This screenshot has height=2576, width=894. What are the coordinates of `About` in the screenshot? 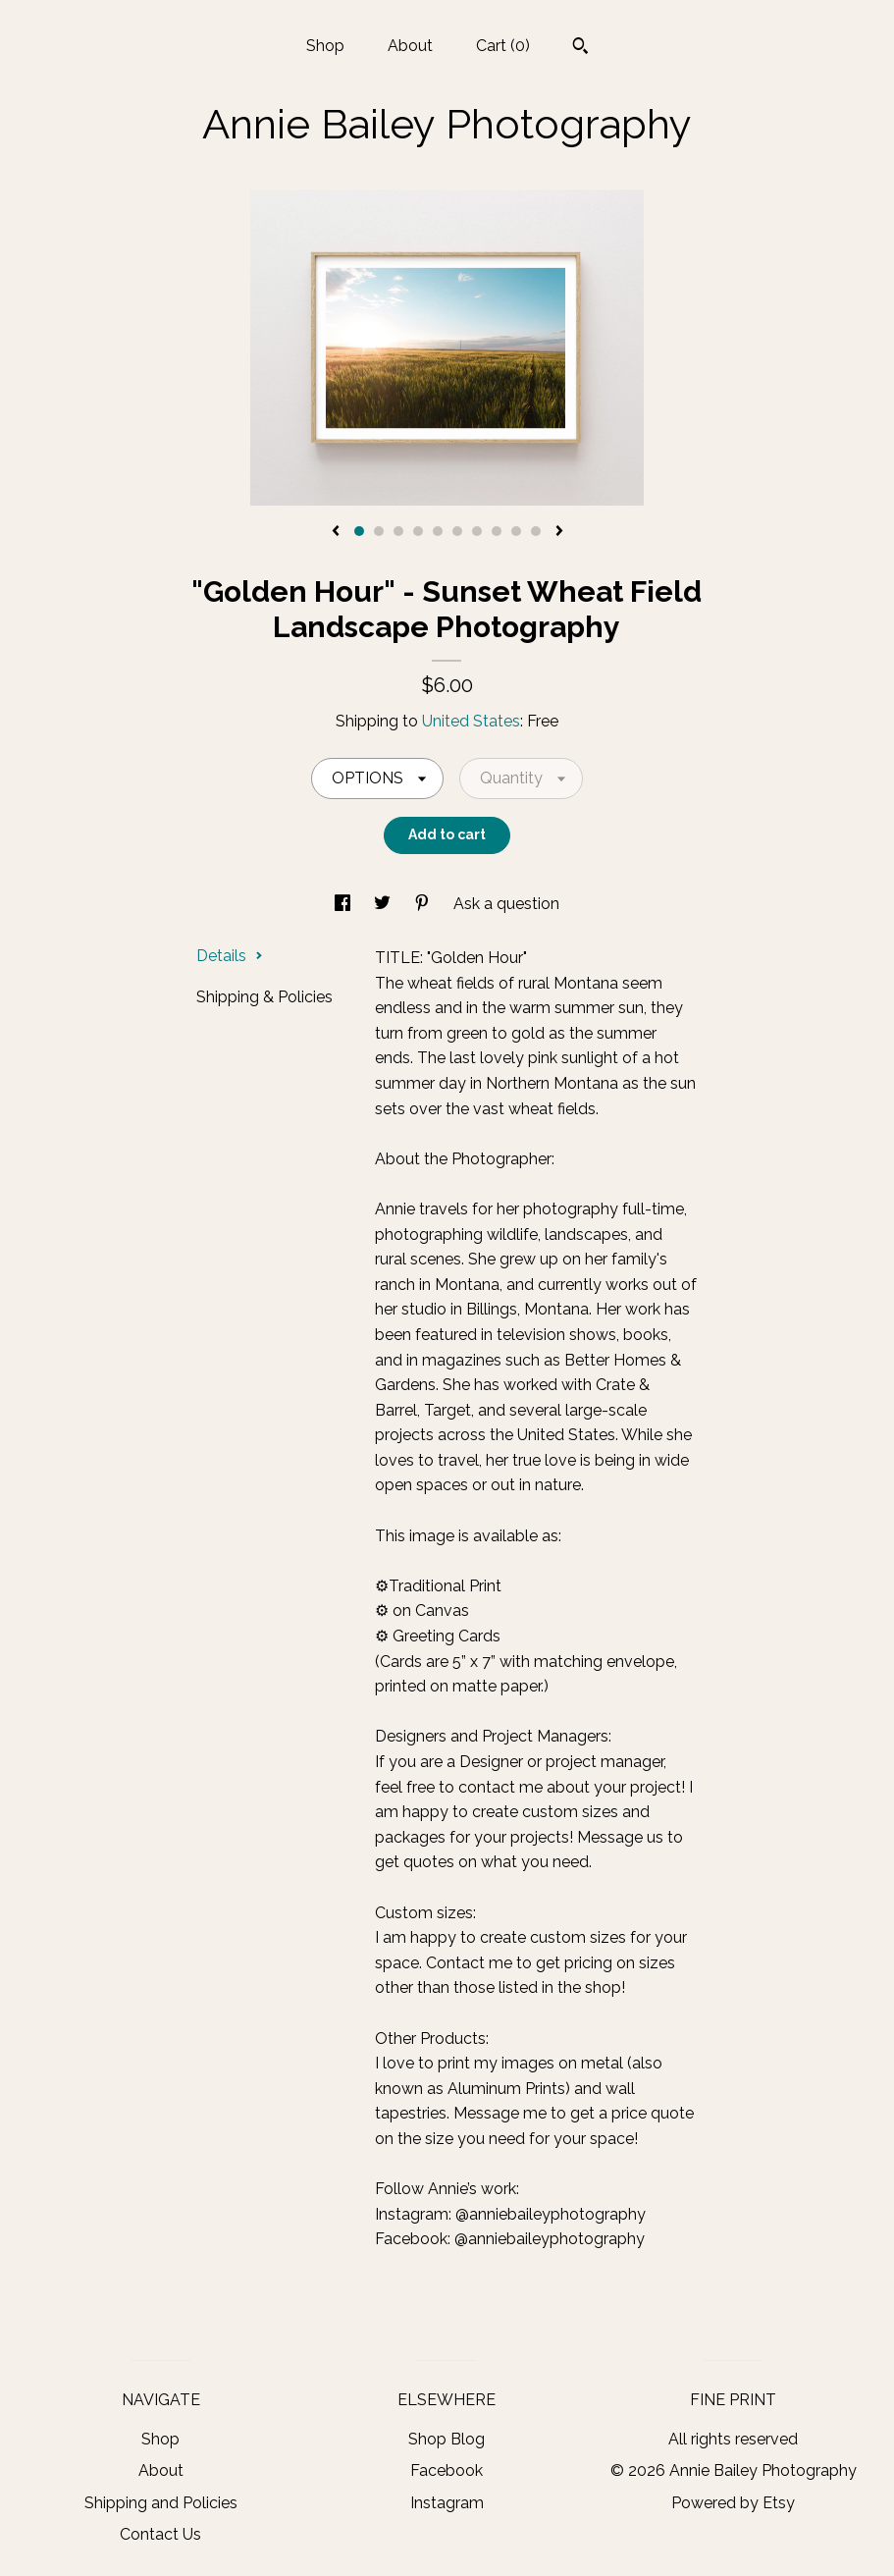 It's located at (410, 45).